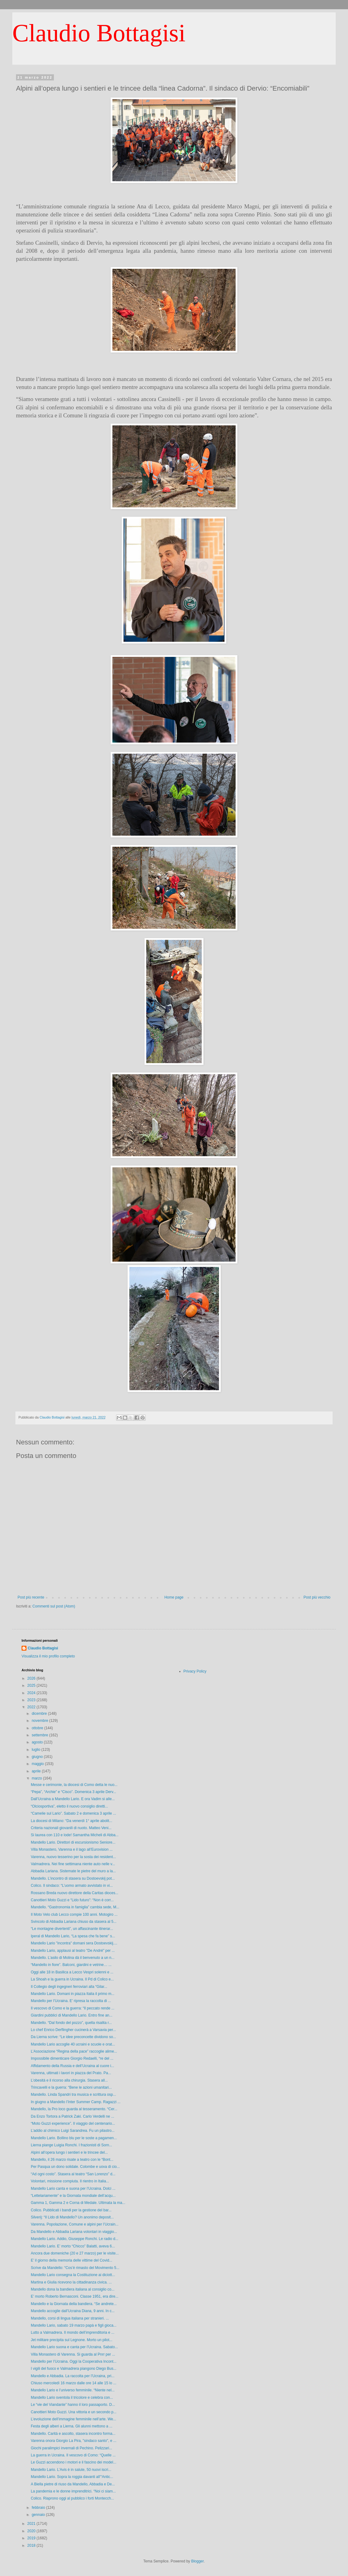  I want to click on dicembre, so click(40, 1713).